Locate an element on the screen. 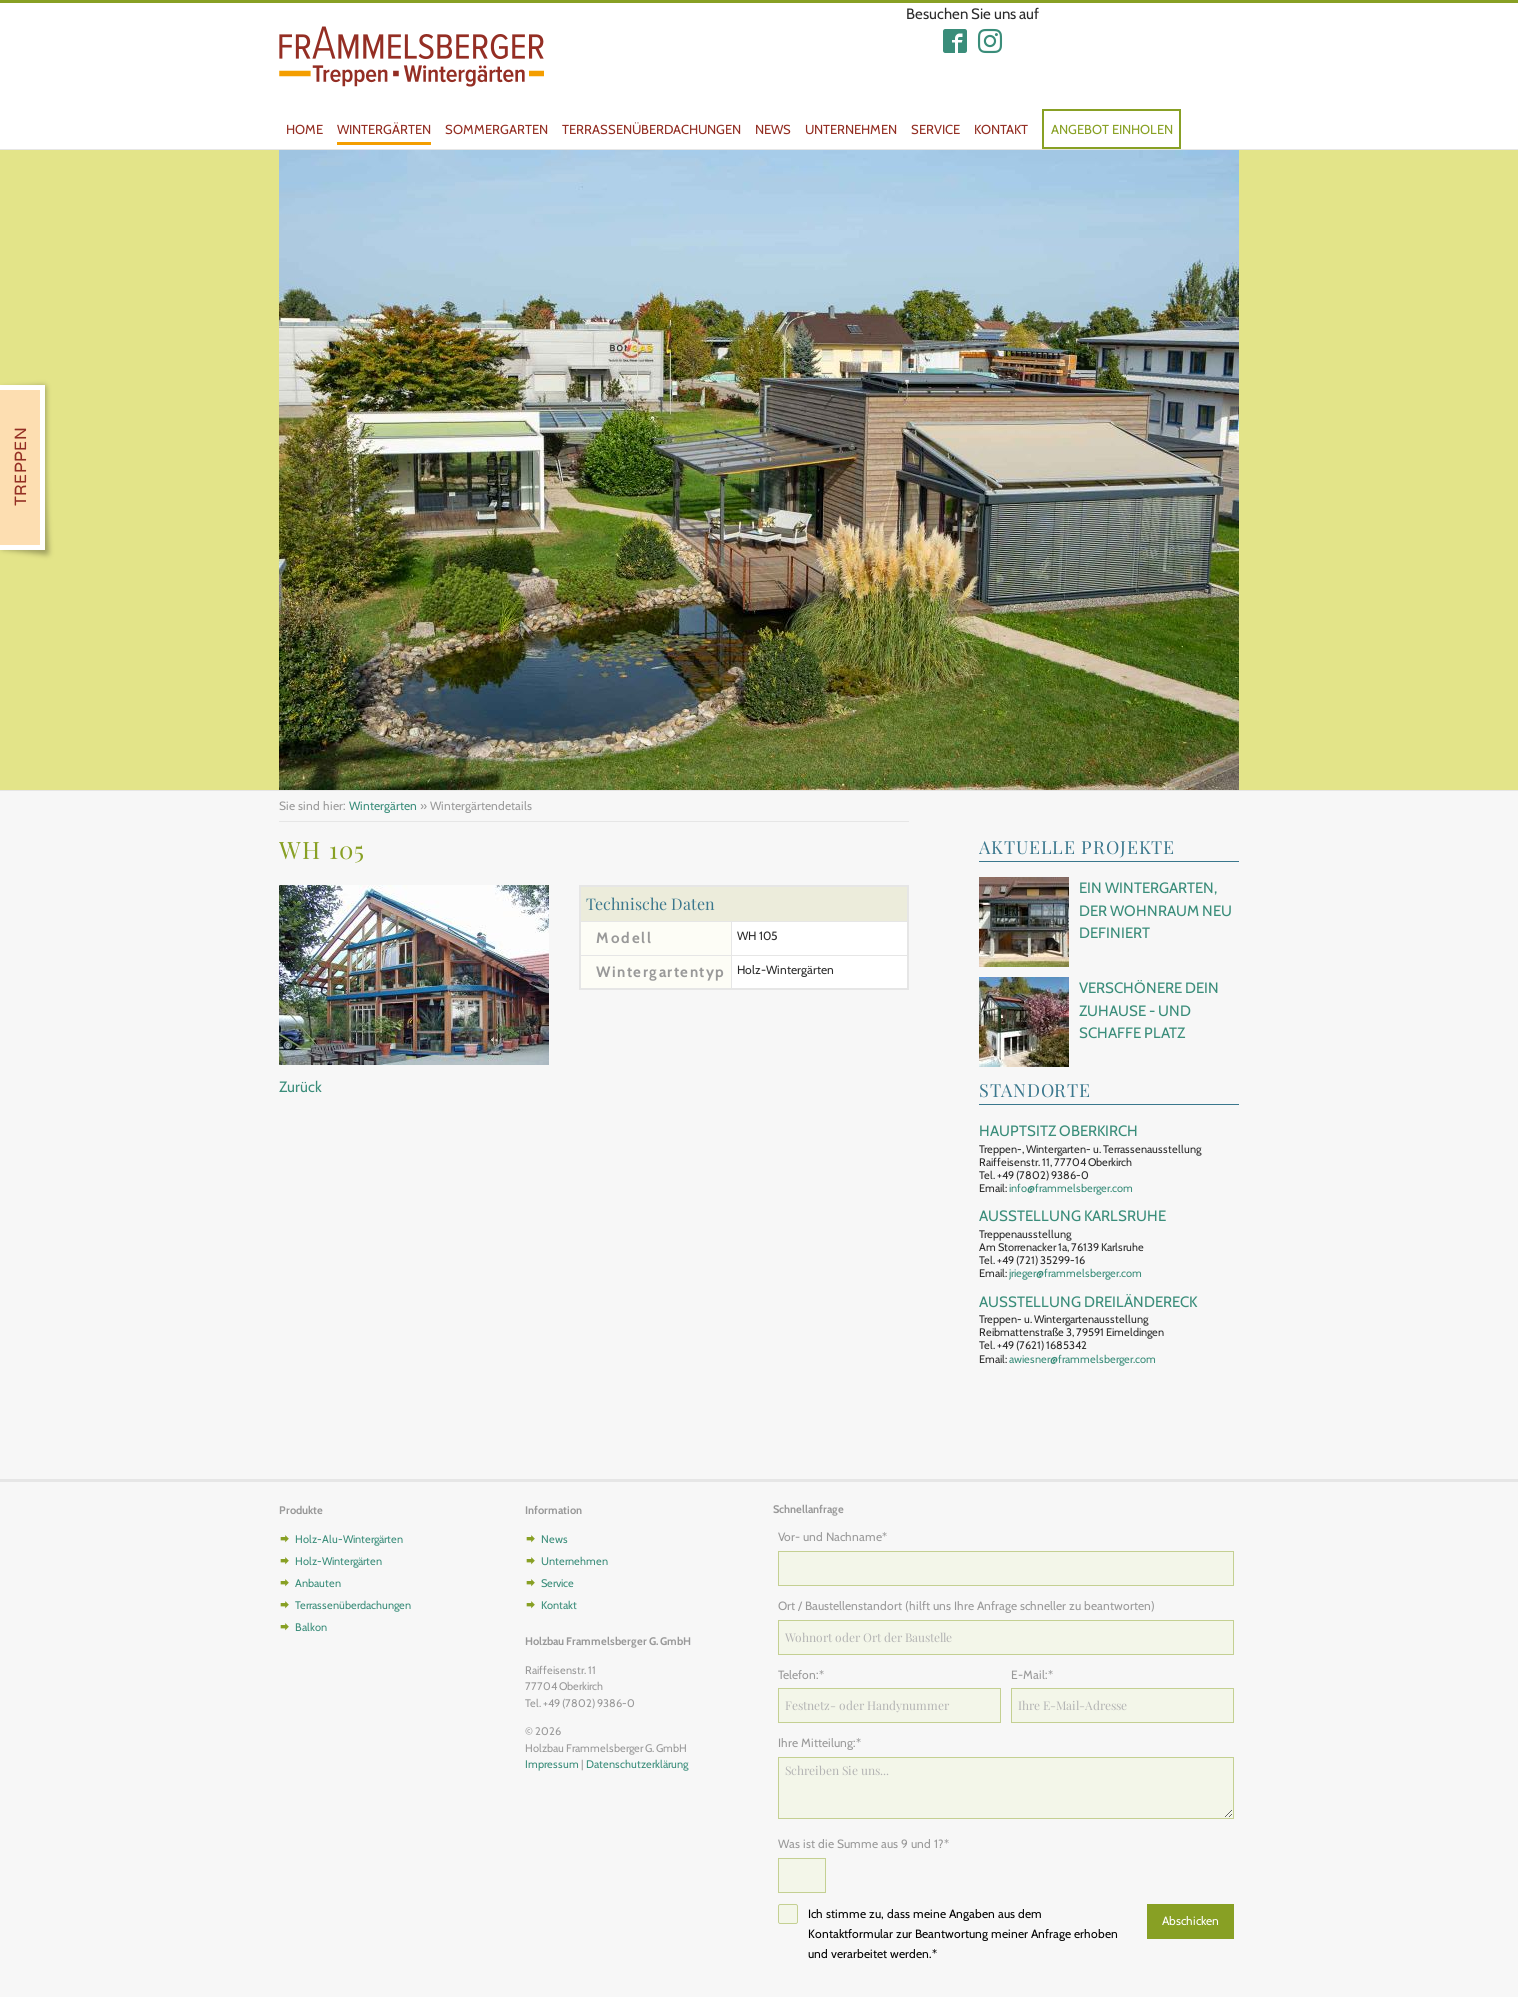 This screenshot has width=1518, height=1997. Kontakt is located at coordinates (1001, 129).